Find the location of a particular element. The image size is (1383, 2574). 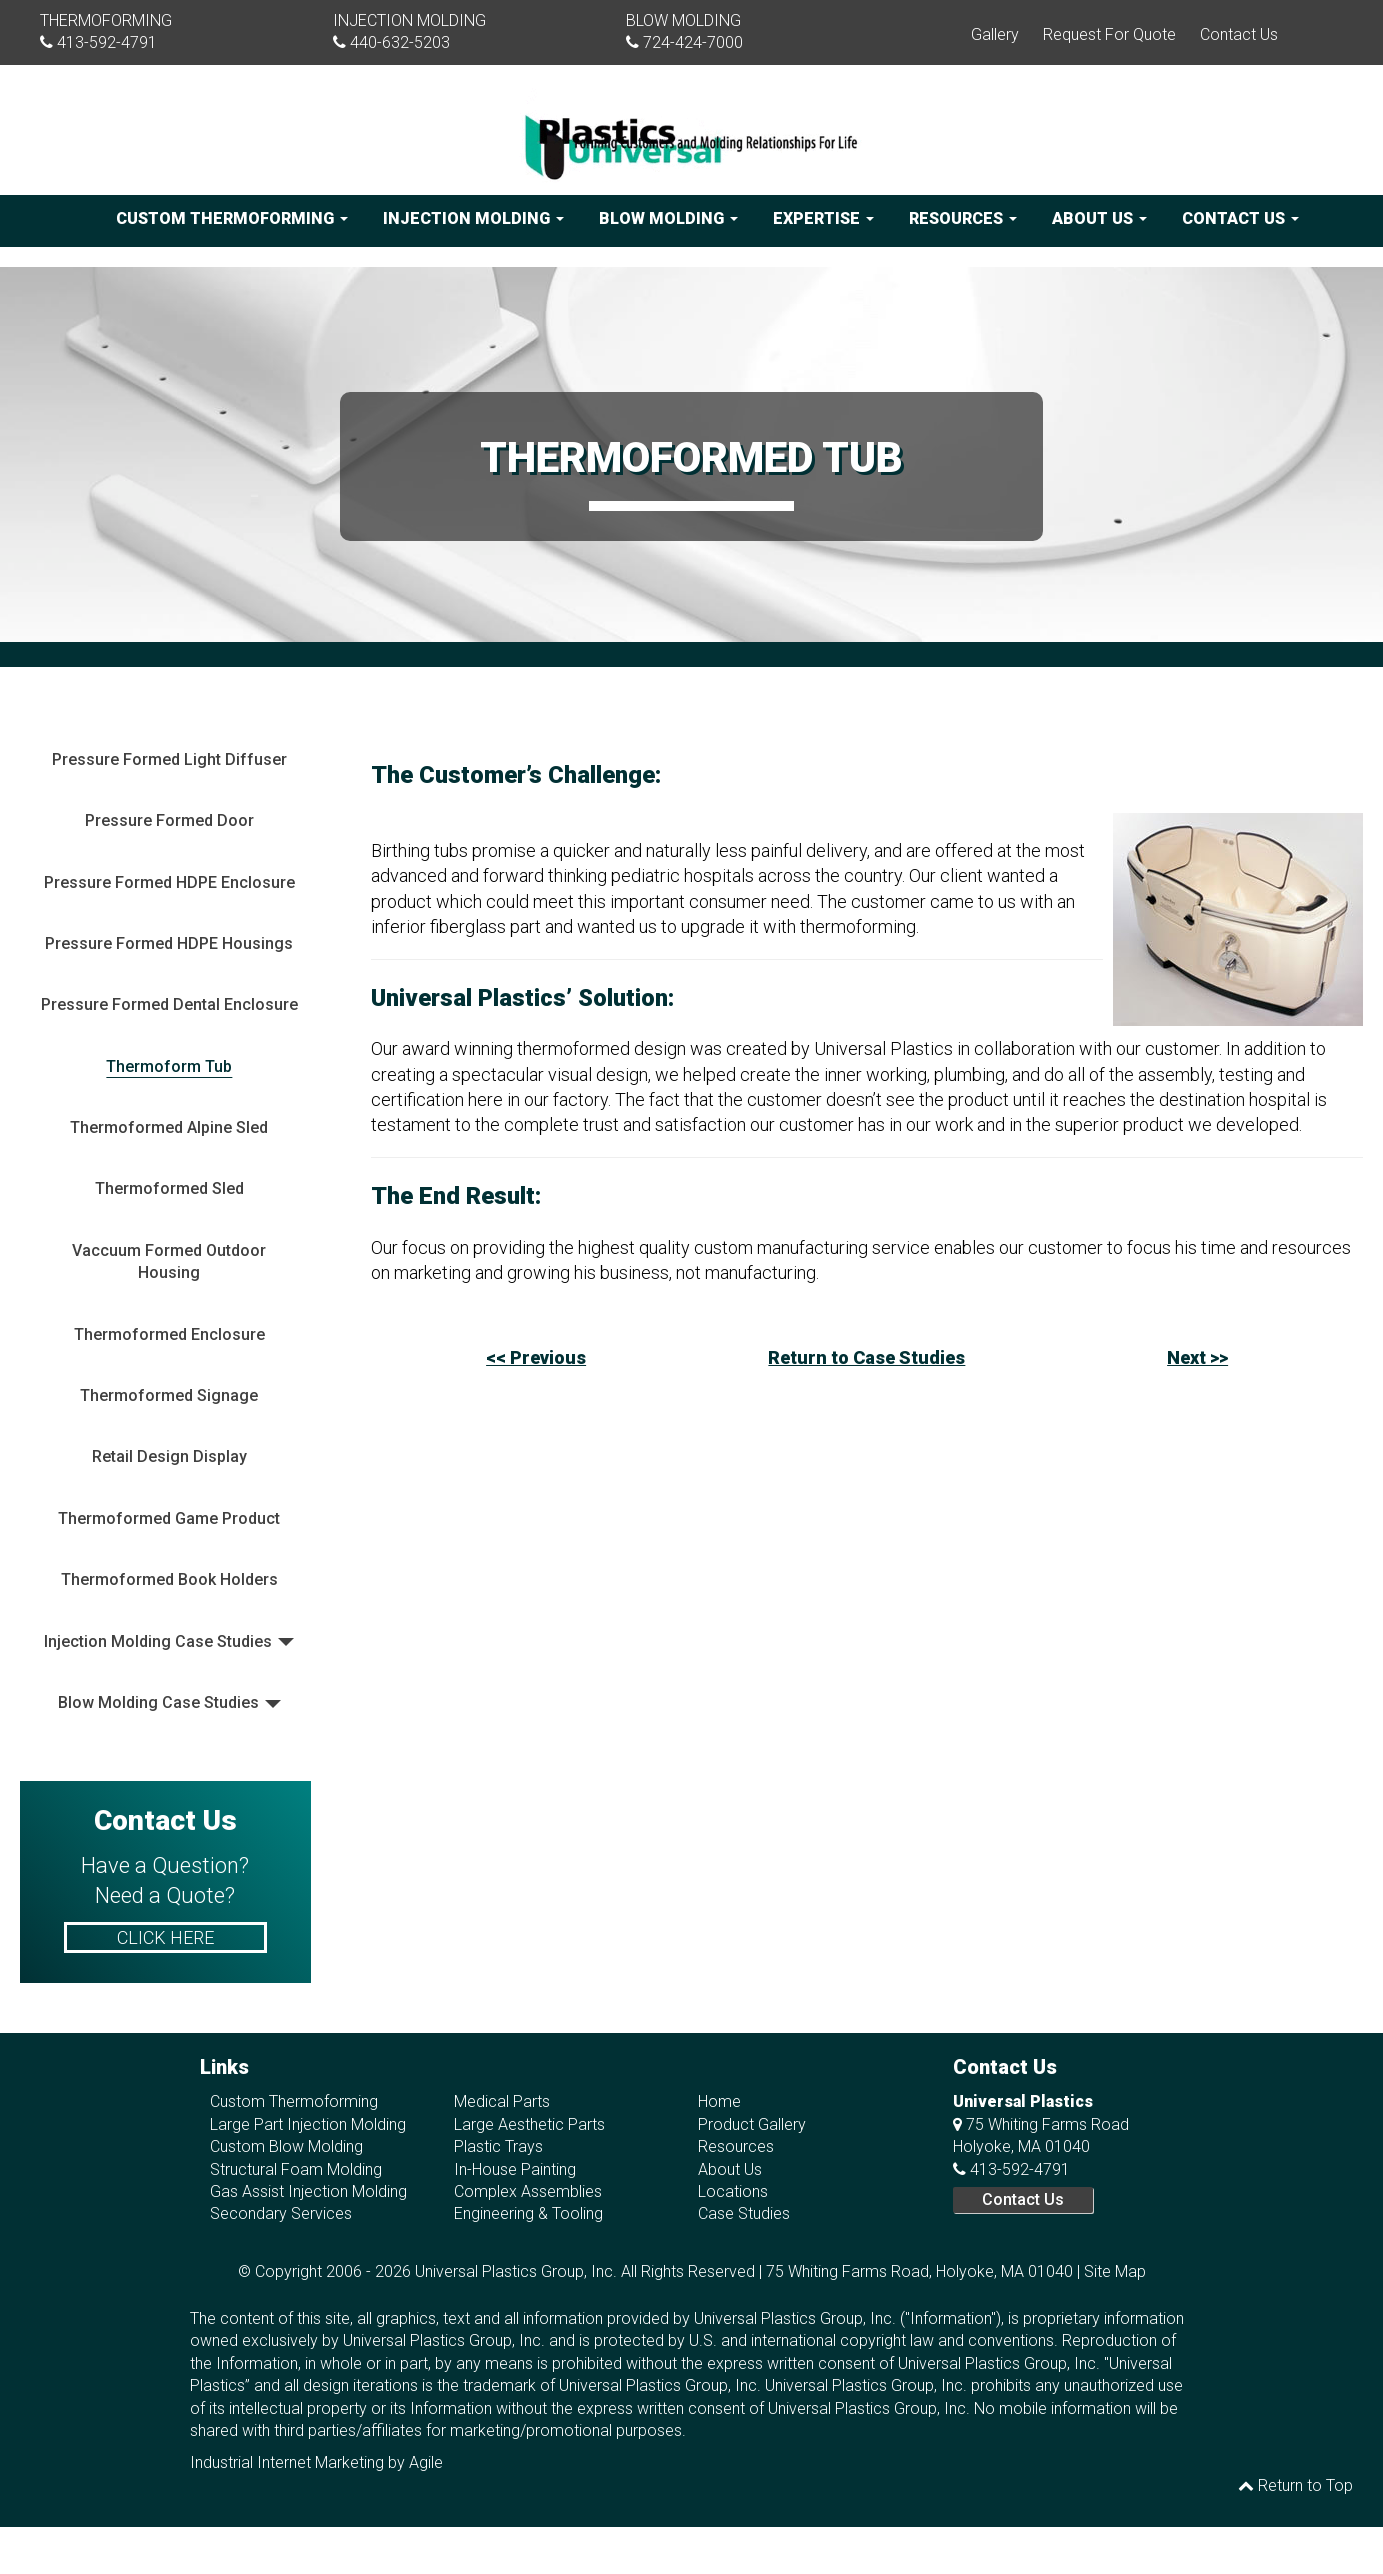

Next >> is located at coordinates (1197, 1357).